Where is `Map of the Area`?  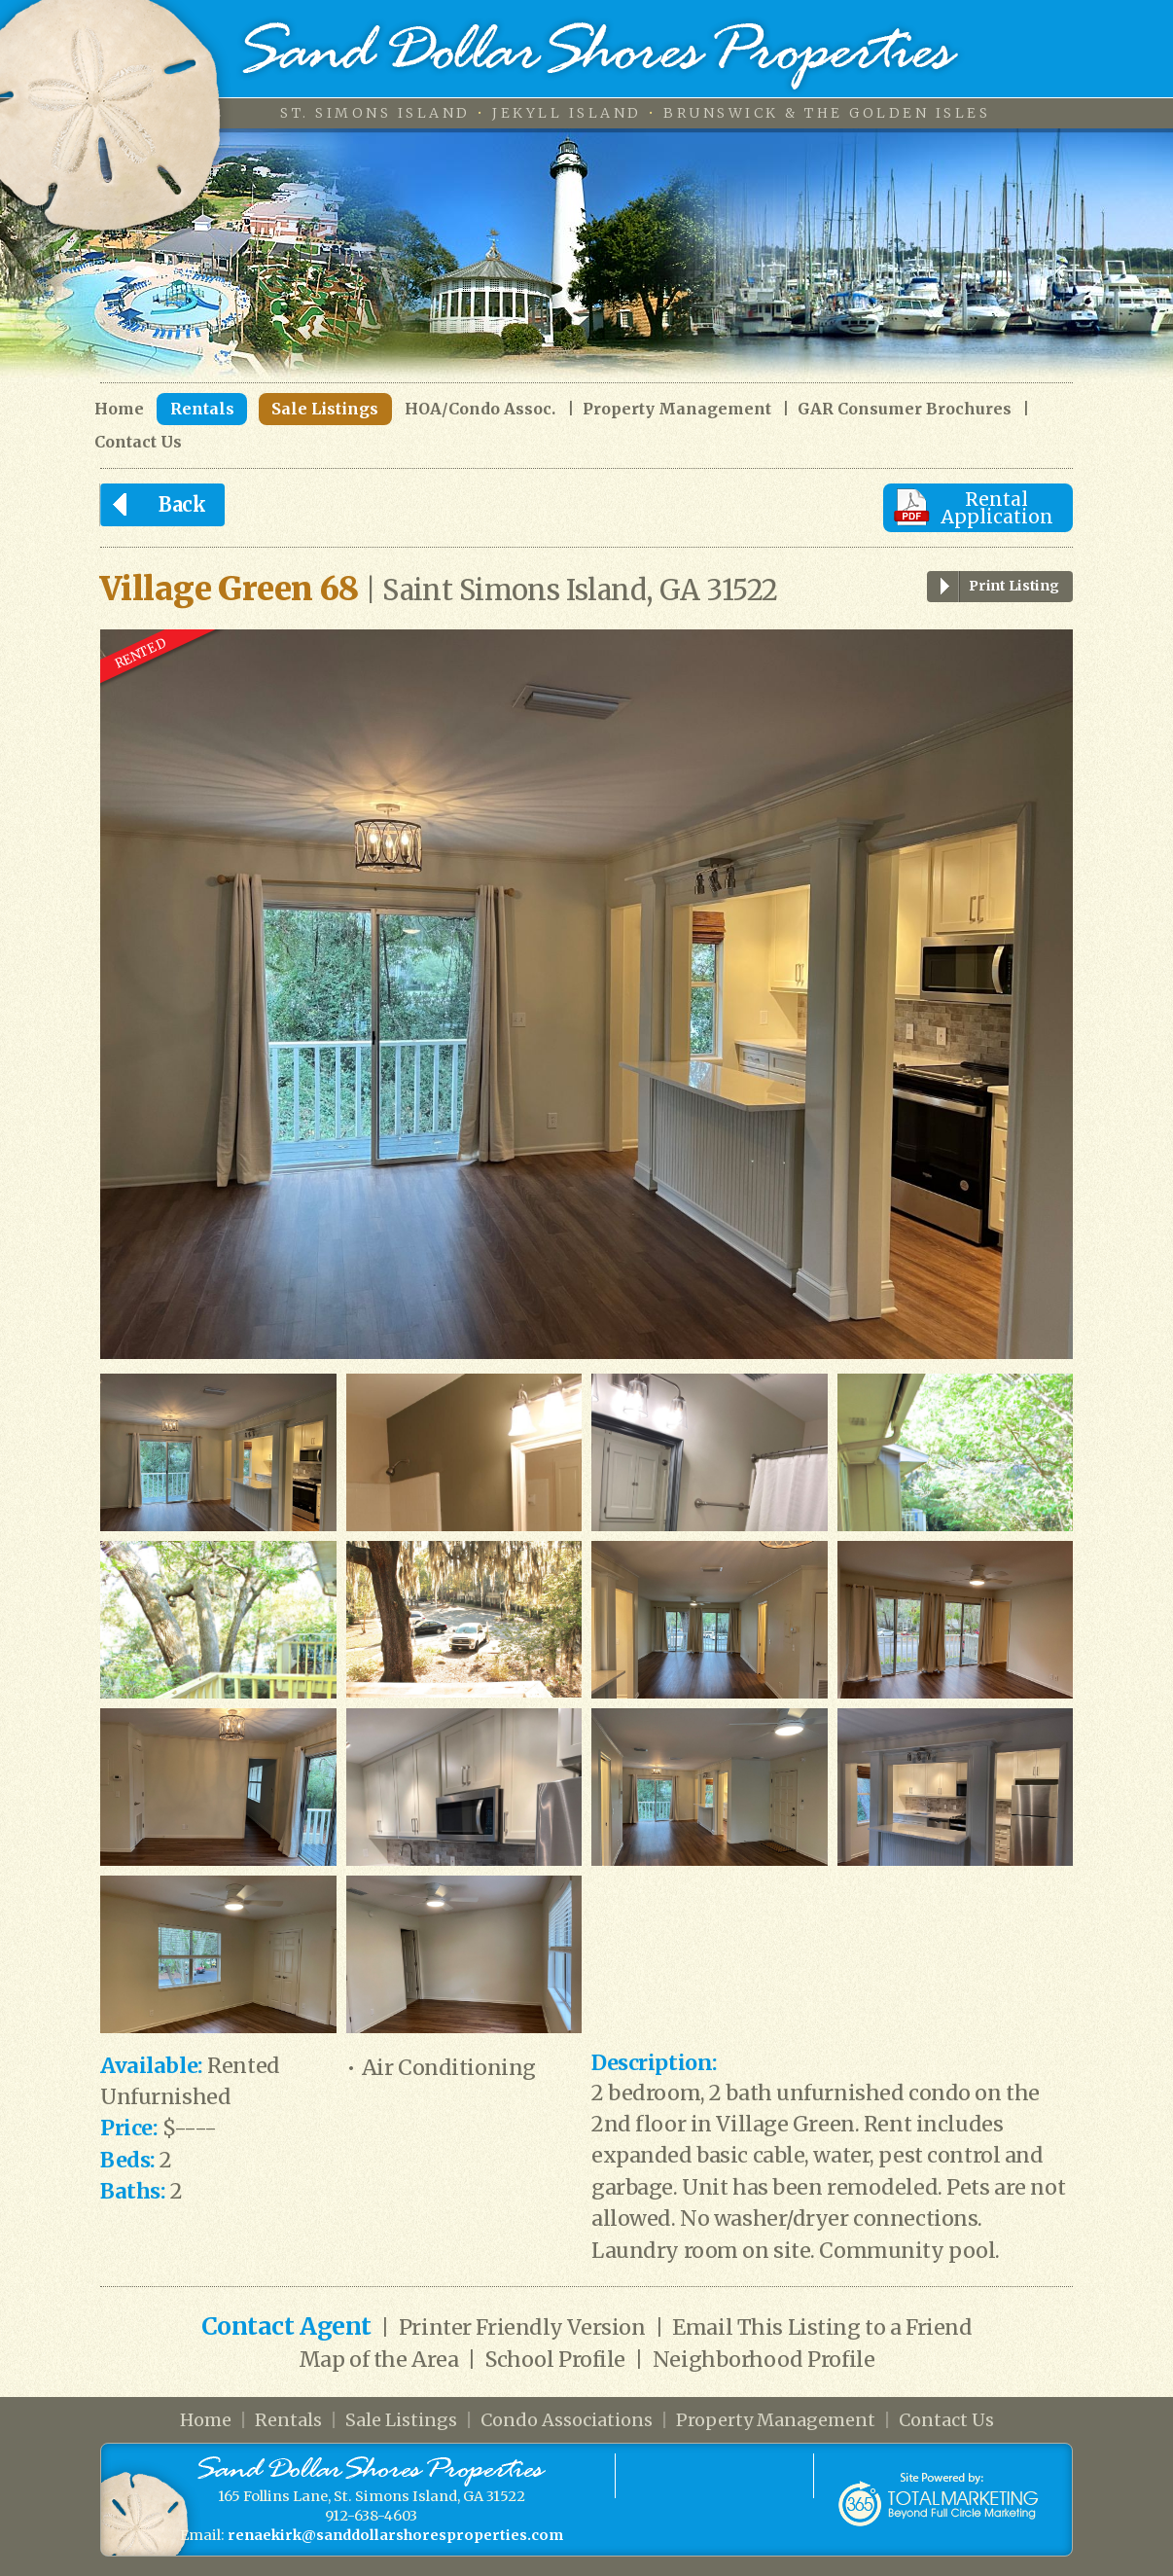
Map of the Area is located at coordinates (379, 2359).